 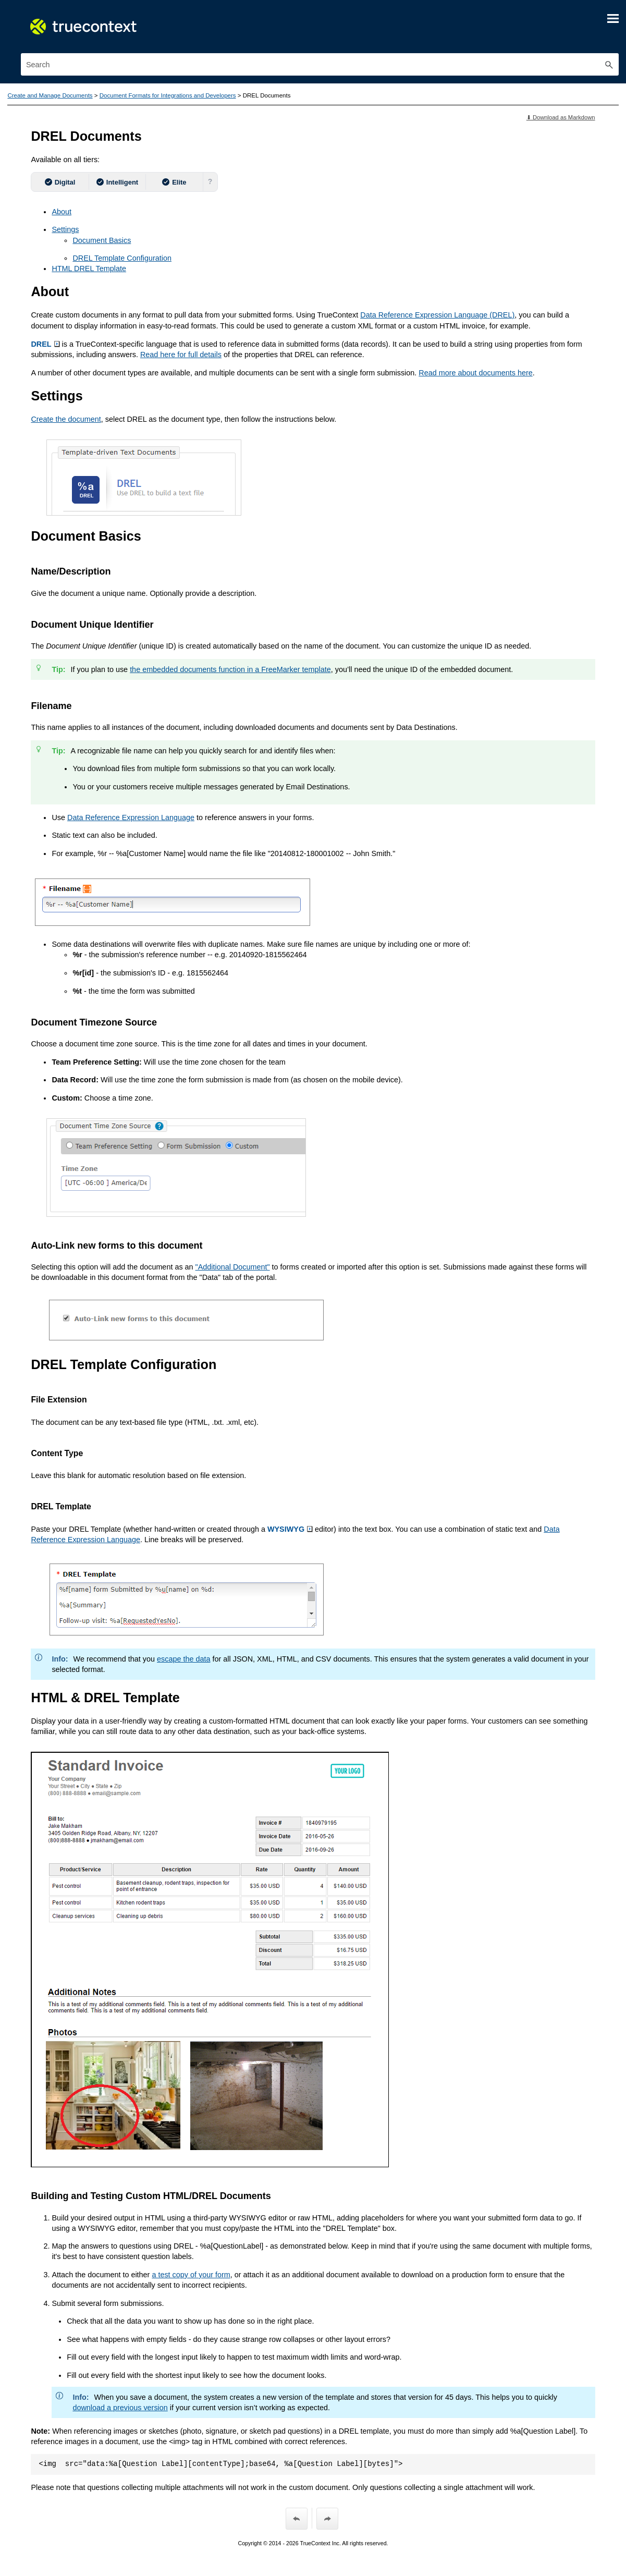 What do you see at coordinates (66, 419) in the screenshot?
I see `Create the document` at bounding box center [66, 419].